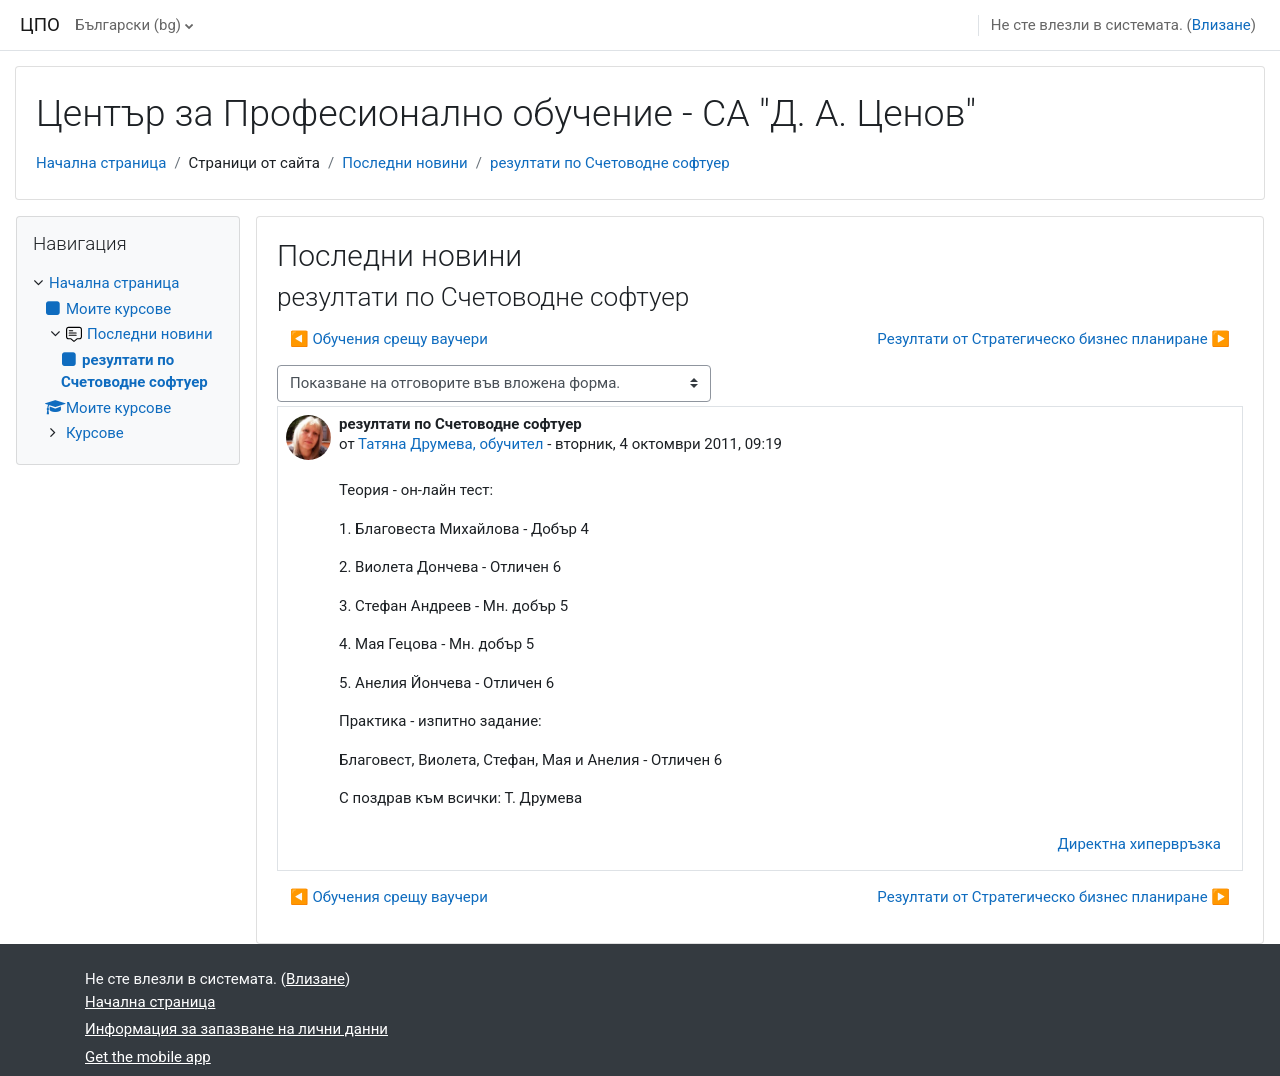  I want to click on Курсове, so click(95, 433).